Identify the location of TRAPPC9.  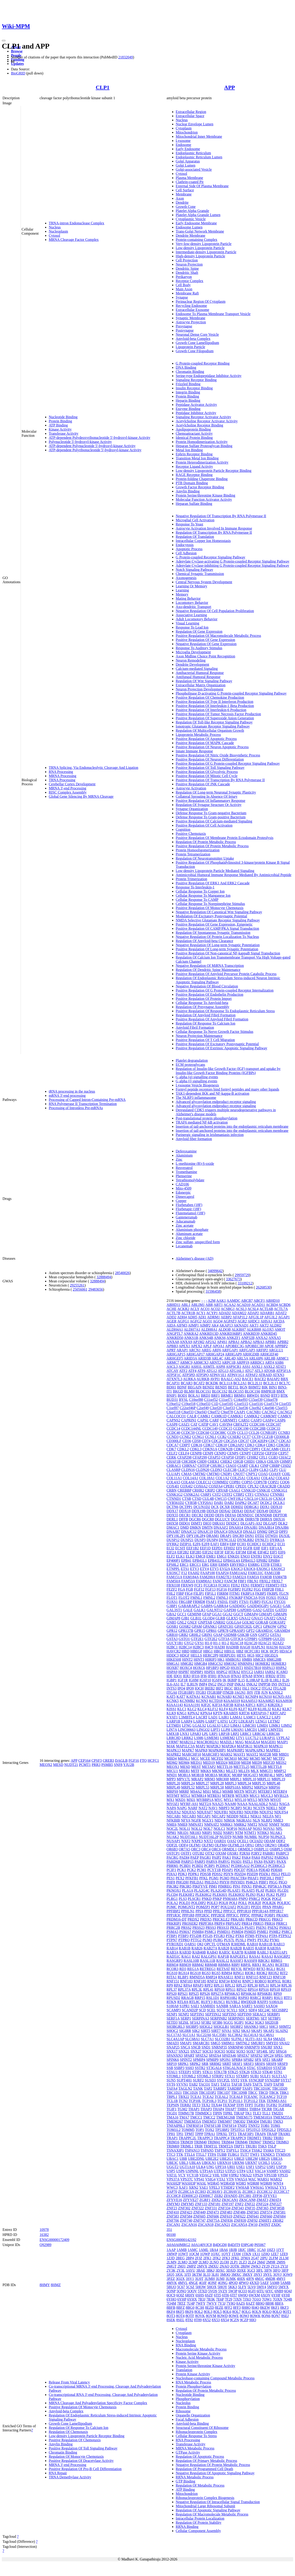
(238, 2138).